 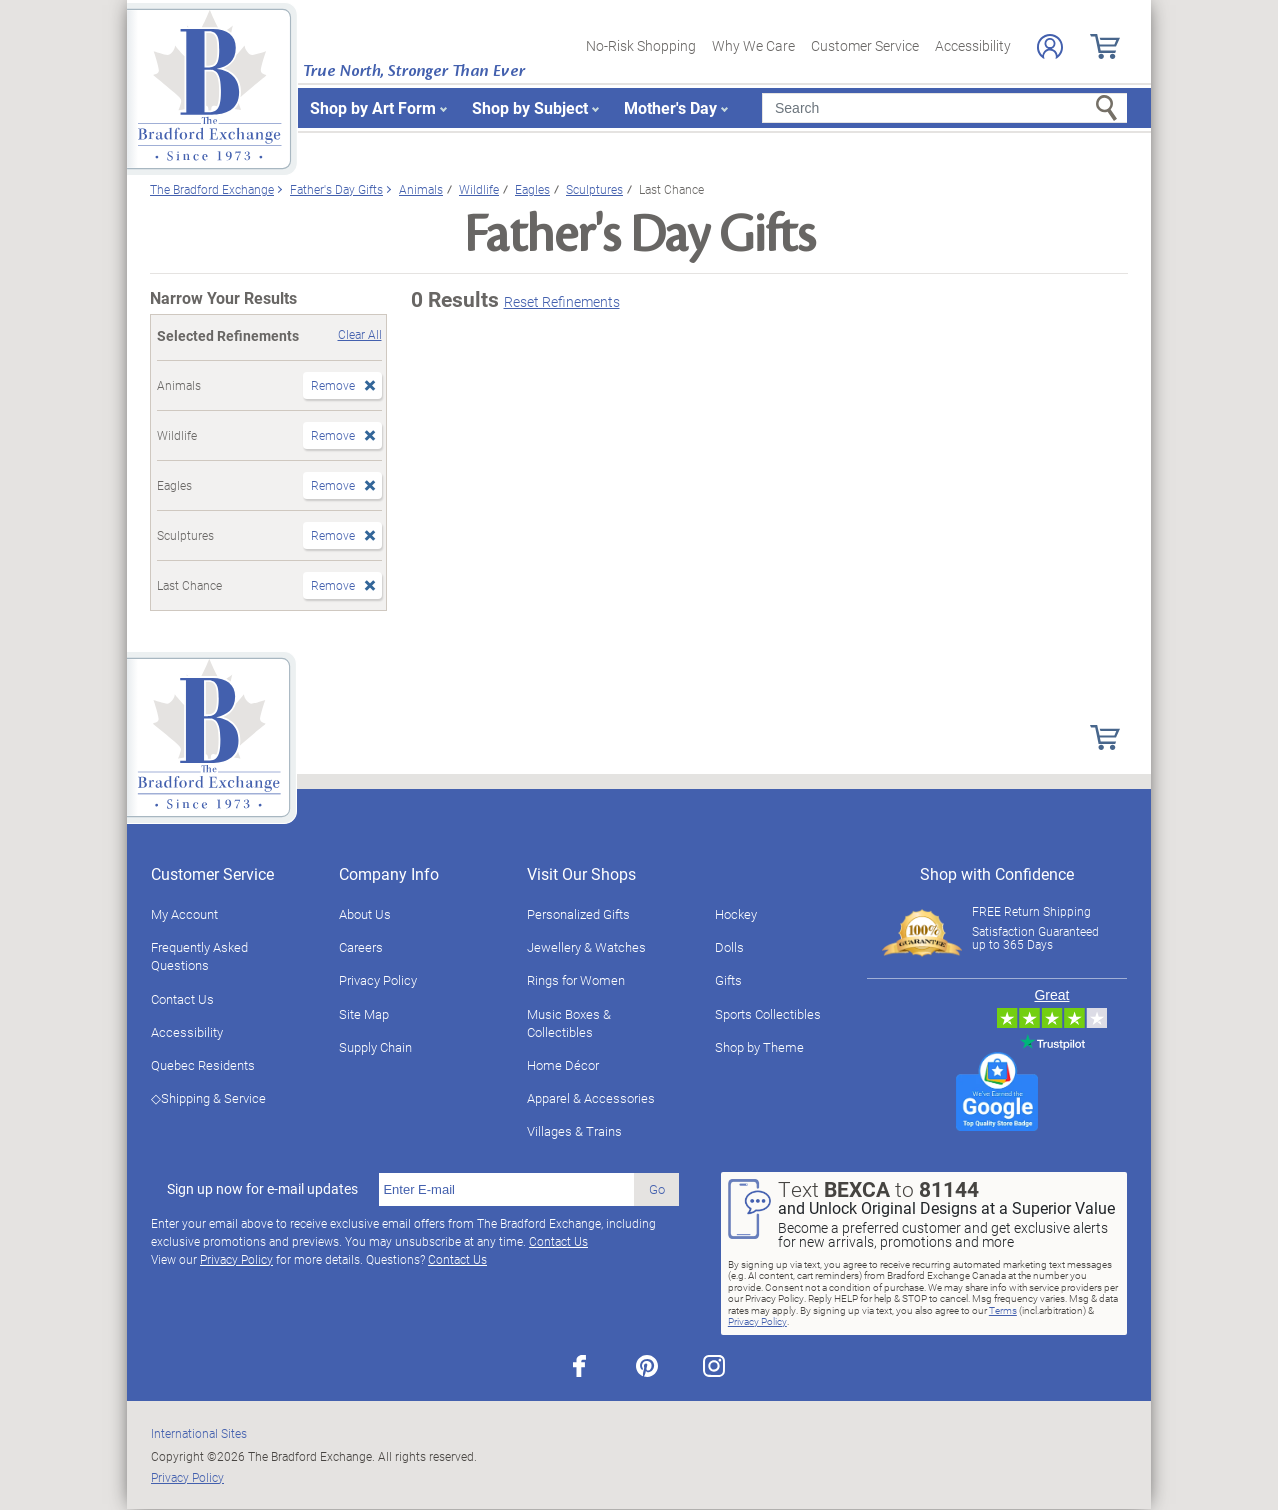 What do you see at coordinates (569, 1023) in the screenshot?
I see `Music Boxes & Collectibles` at bounding box center [569, 1023].